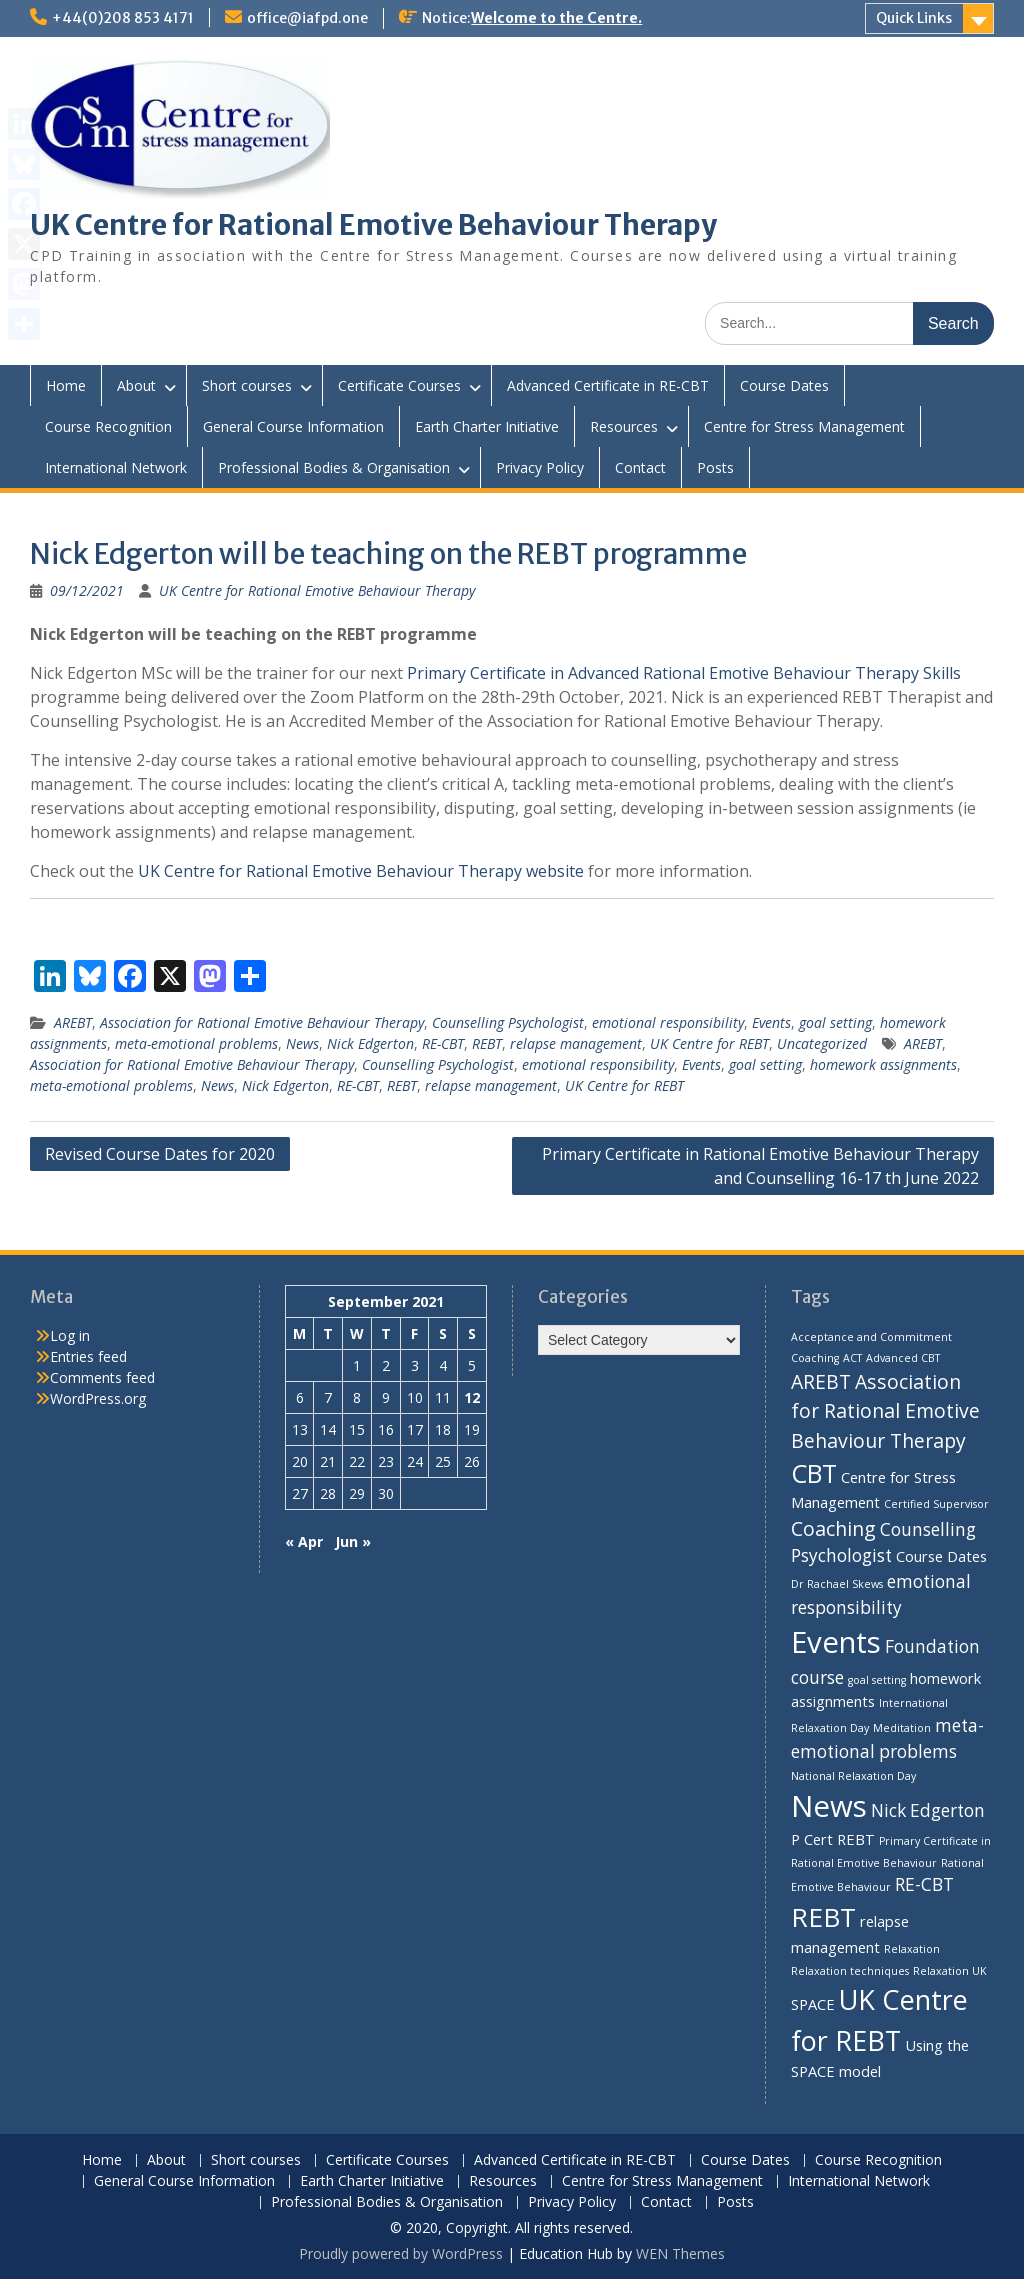 The width and height of the screenshot is (1024, 2279). What do you see at coordinates (836, 1642) in the screenshot?
I see `Events [Events (13 items)]` at bounding box center [836, 1642].